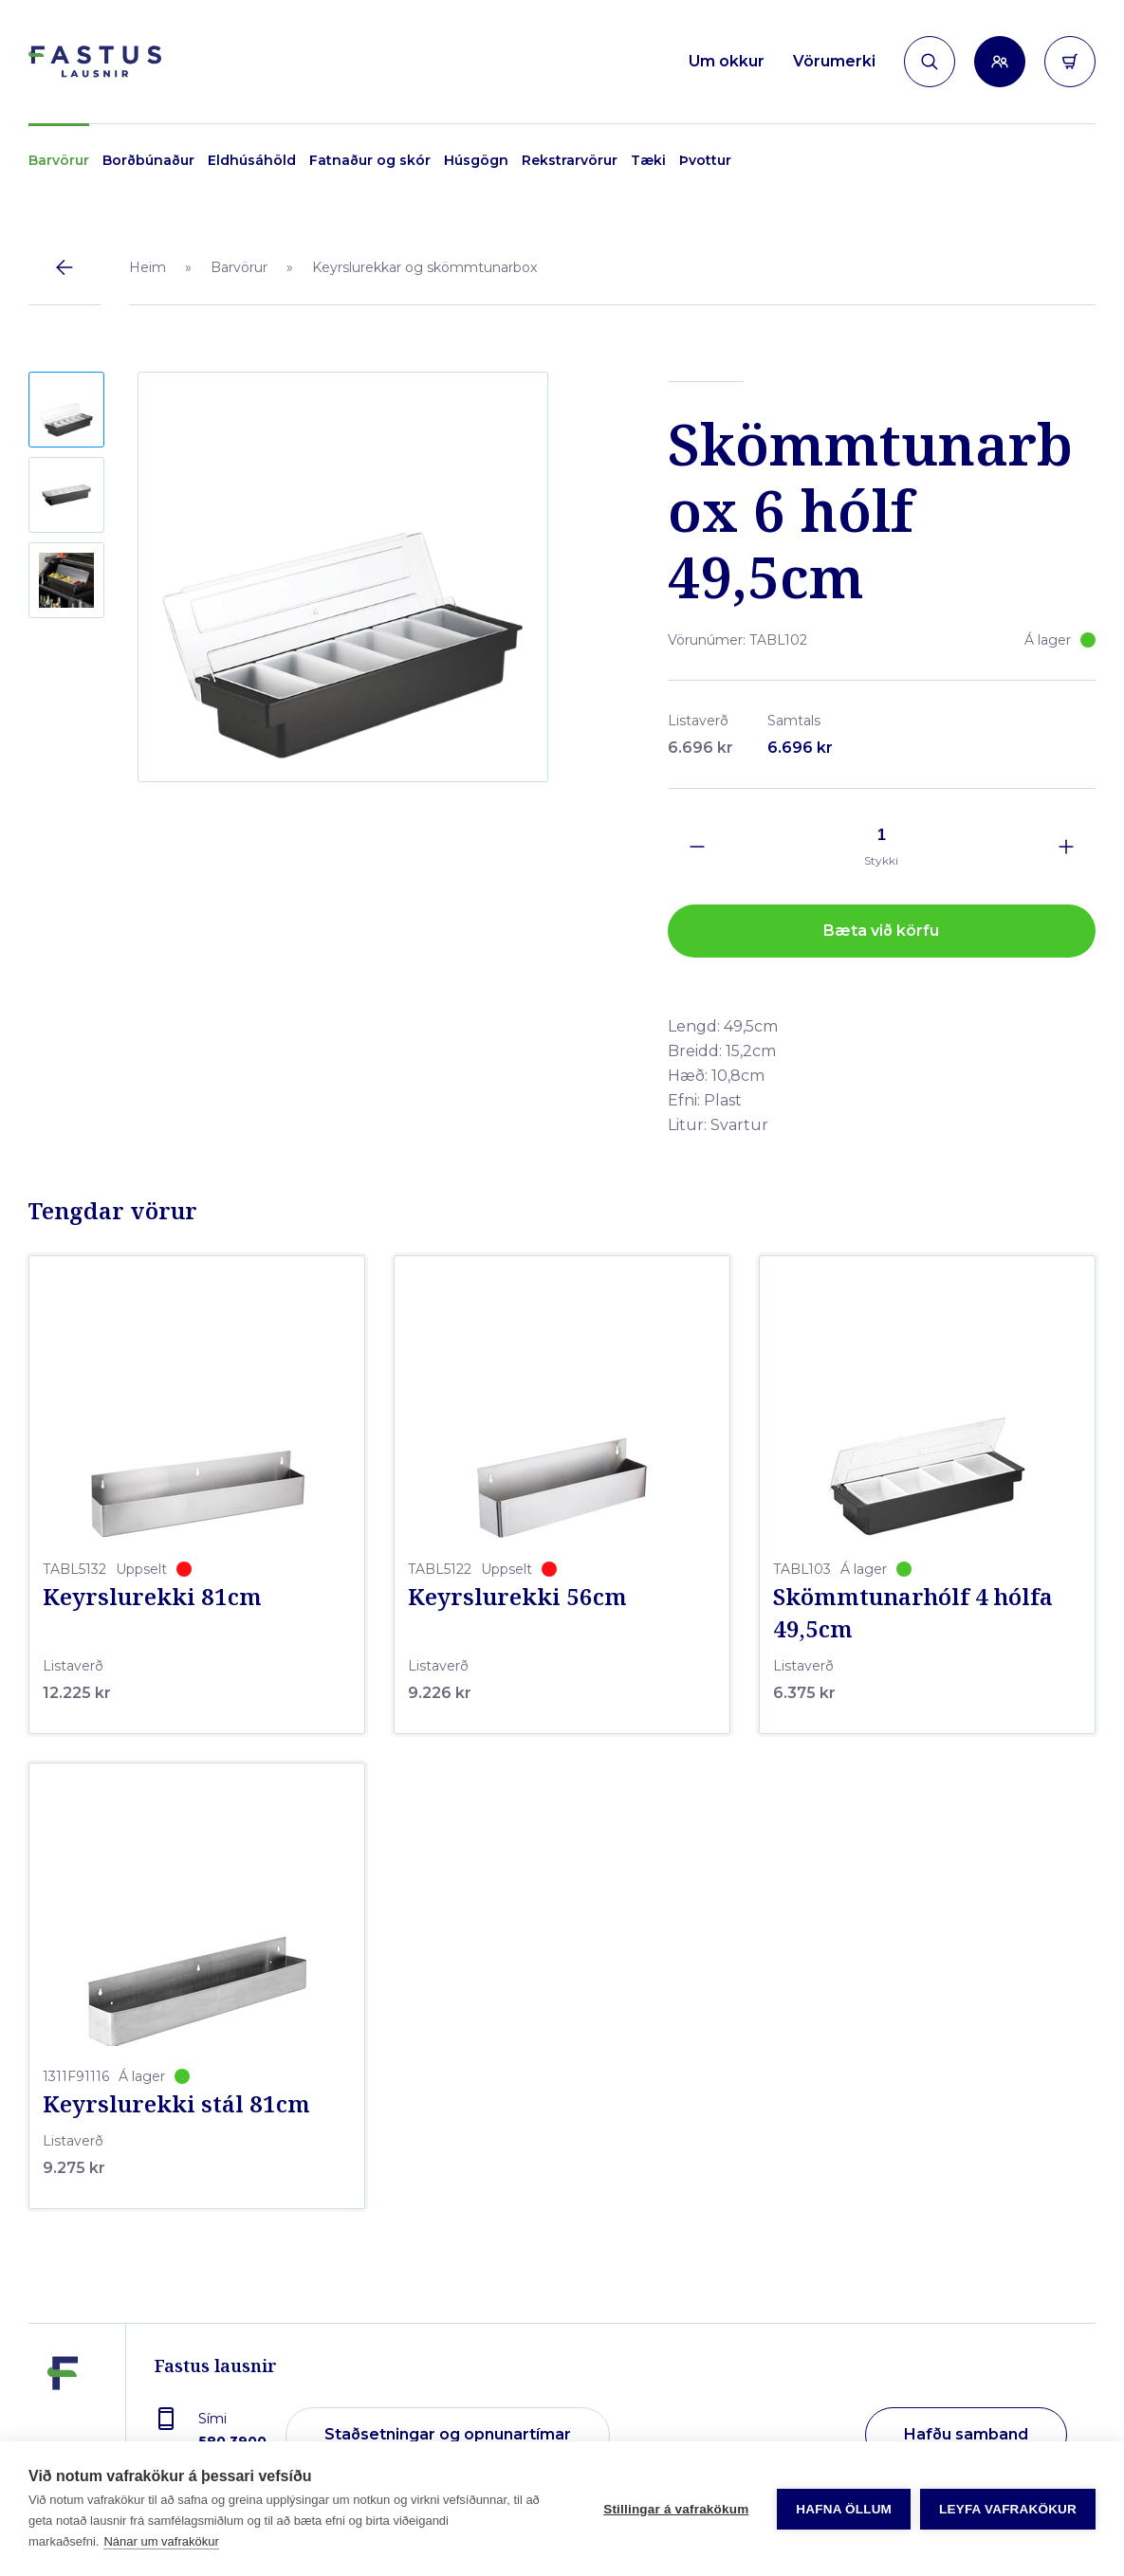 The image size is (1124, 2576). What do you see at coordinates (148, 160) in the screenshot?
I see `Borðbúnaður` at bounding box center [148, 160].